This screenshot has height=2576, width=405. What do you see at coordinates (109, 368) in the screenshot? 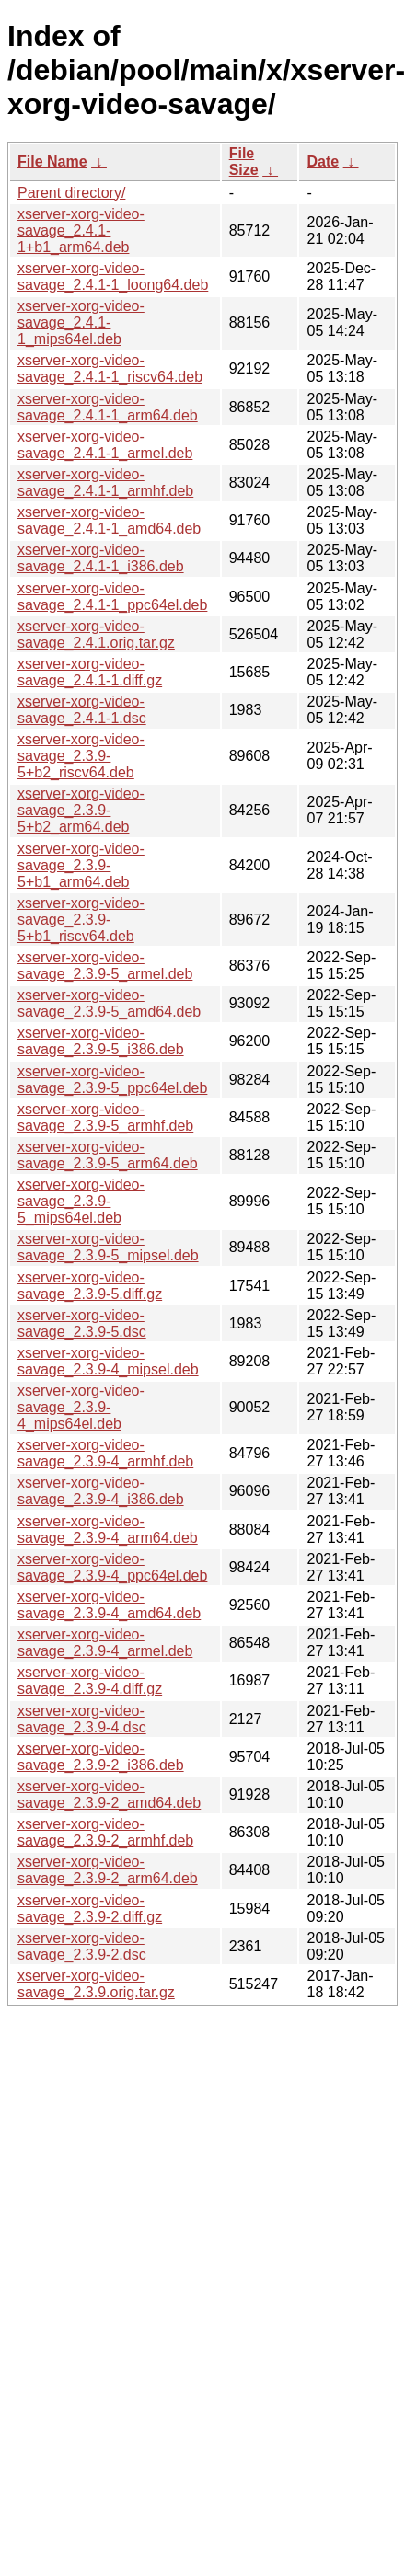
I see `xserver-xorg-video-savage_2.4.1-1_riscv64.deb` at bounding box center [109, 368].